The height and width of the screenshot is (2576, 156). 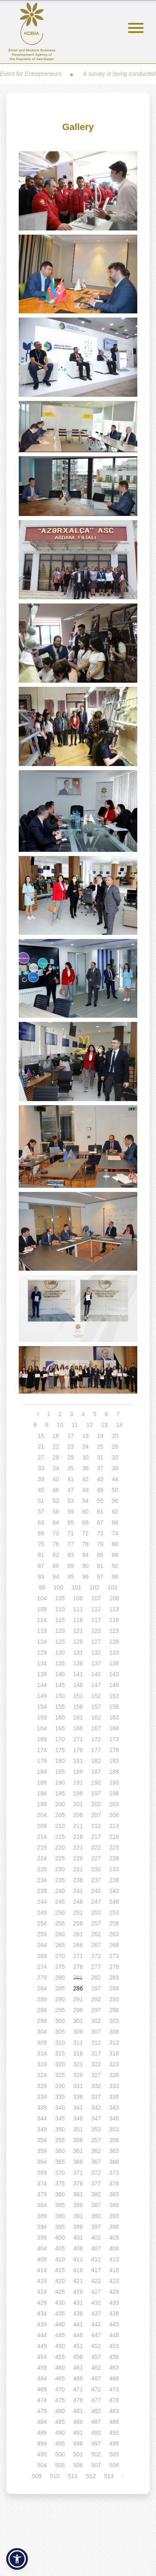 I want to click on 296, so click(x=78, y=2010).